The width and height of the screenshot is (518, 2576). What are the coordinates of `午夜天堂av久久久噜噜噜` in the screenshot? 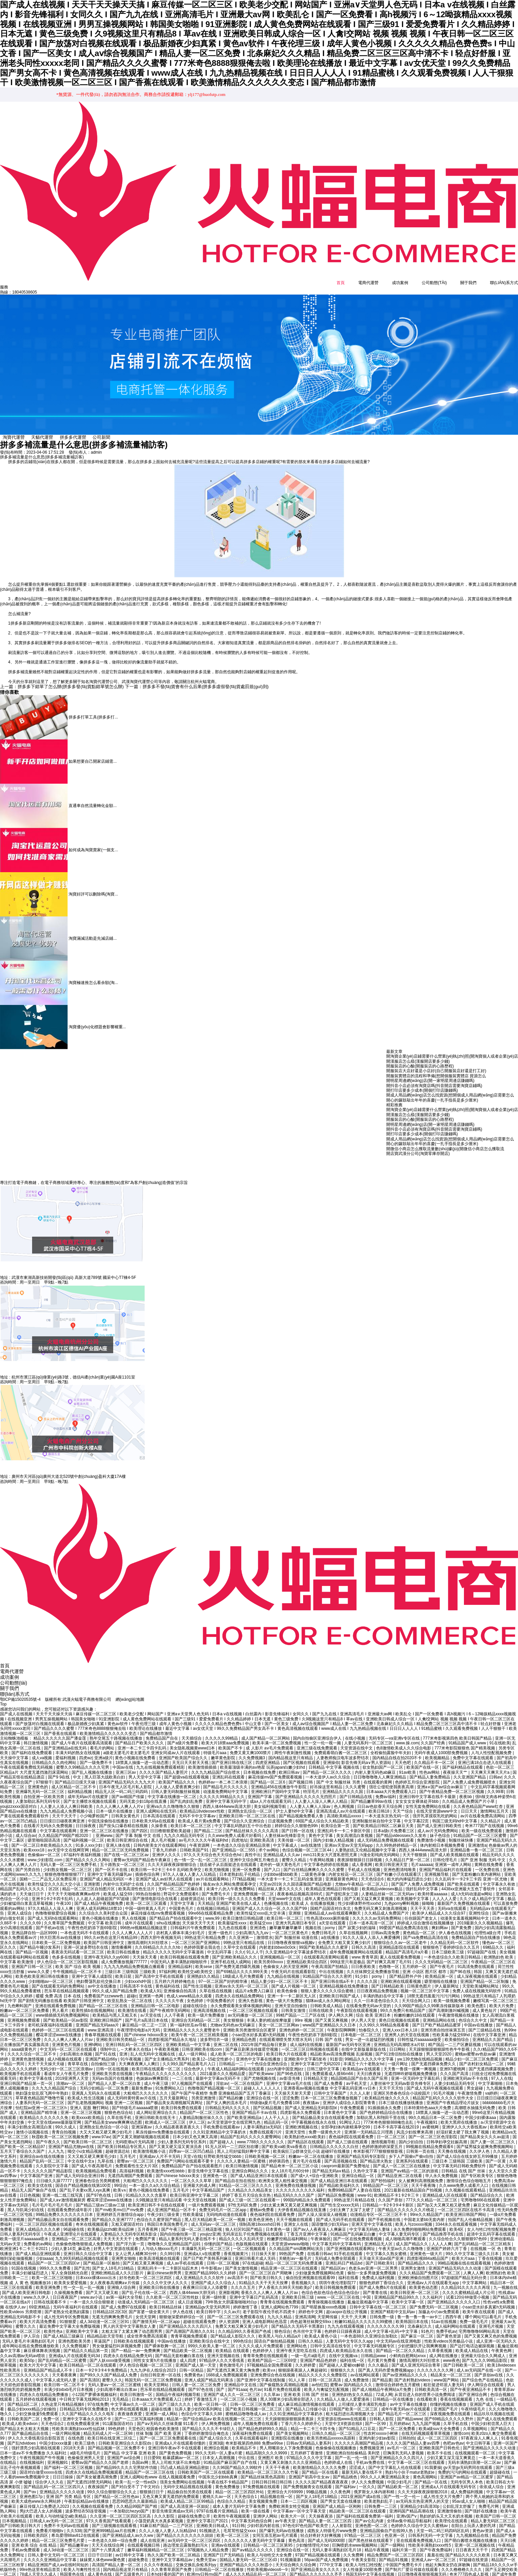 It's located at (401, 2243).